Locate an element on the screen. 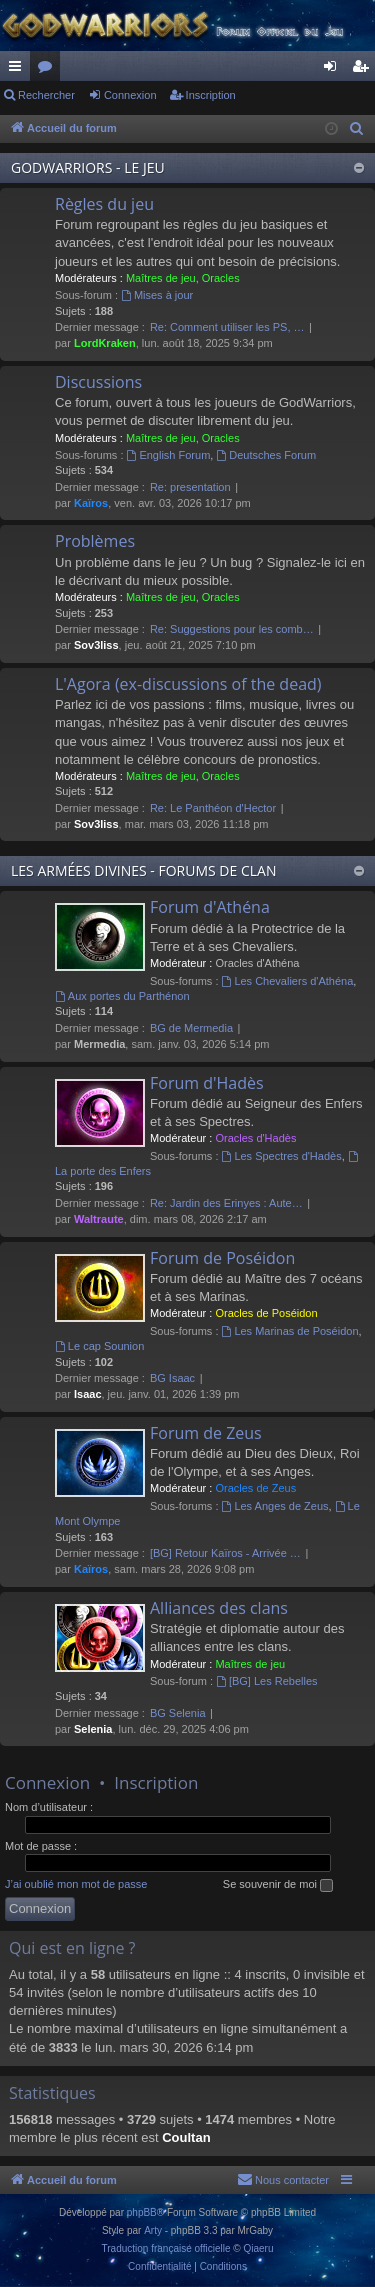  Oracles is located at coordinates (221, 278).